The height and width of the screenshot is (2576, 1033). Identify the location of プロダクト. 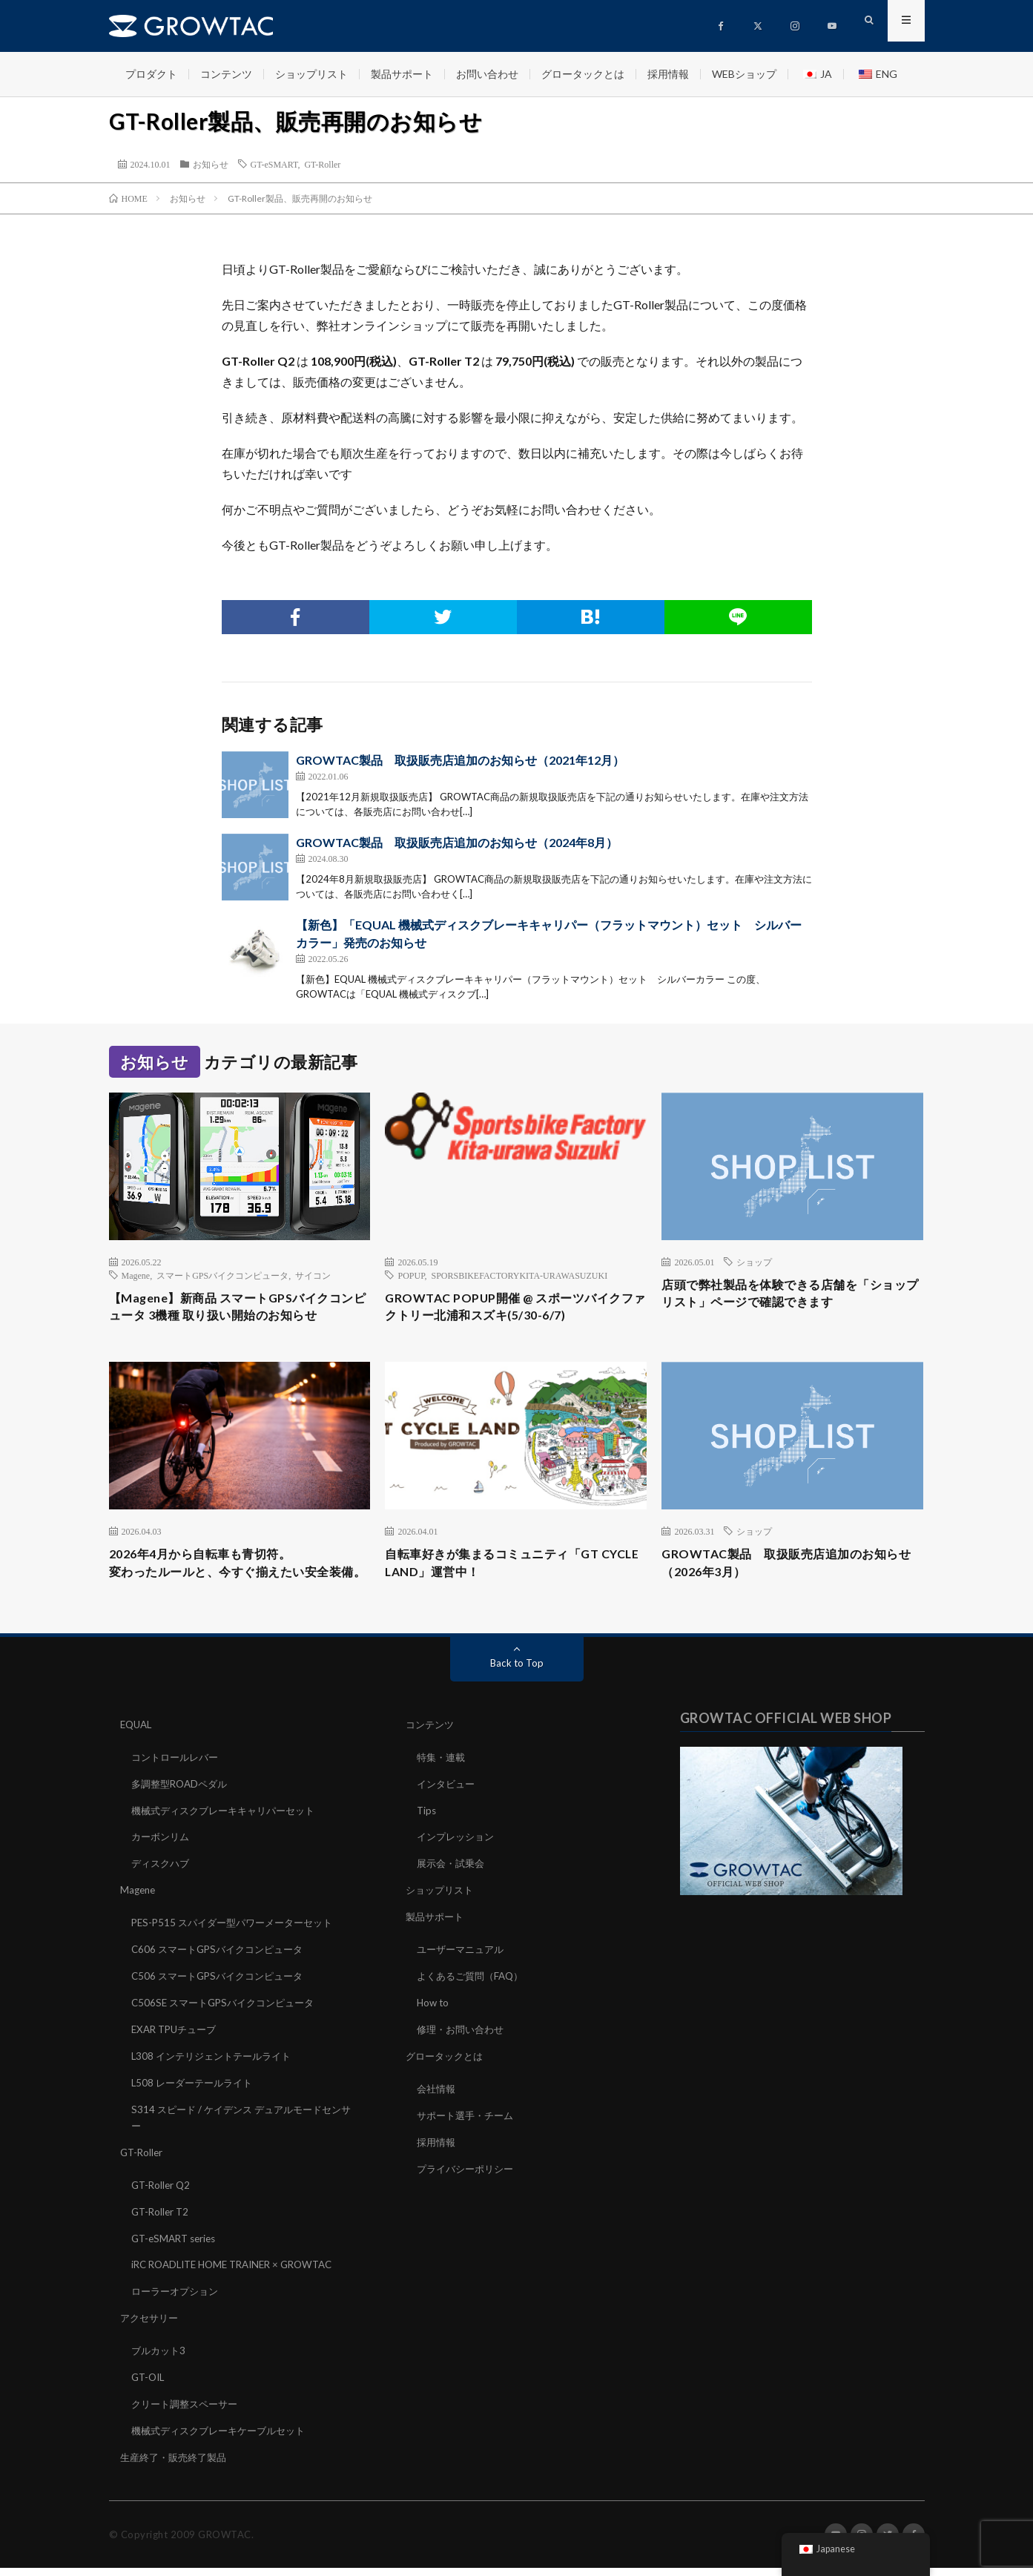
(151, 73).